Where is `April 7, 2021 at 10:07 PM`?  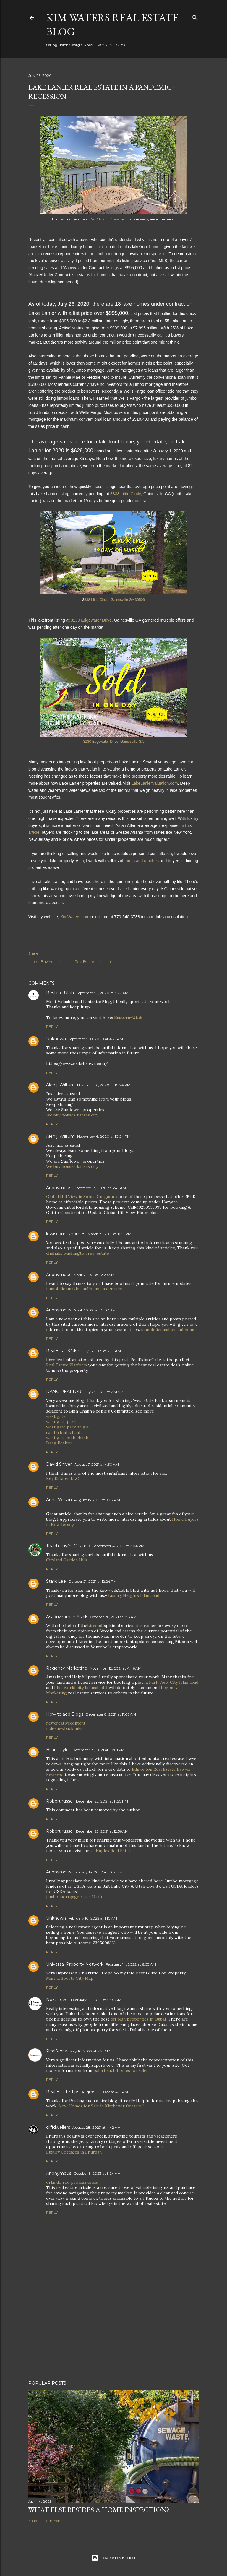 April 7, 2021 at 10:07 PM is located at coordinates (95, 1310).